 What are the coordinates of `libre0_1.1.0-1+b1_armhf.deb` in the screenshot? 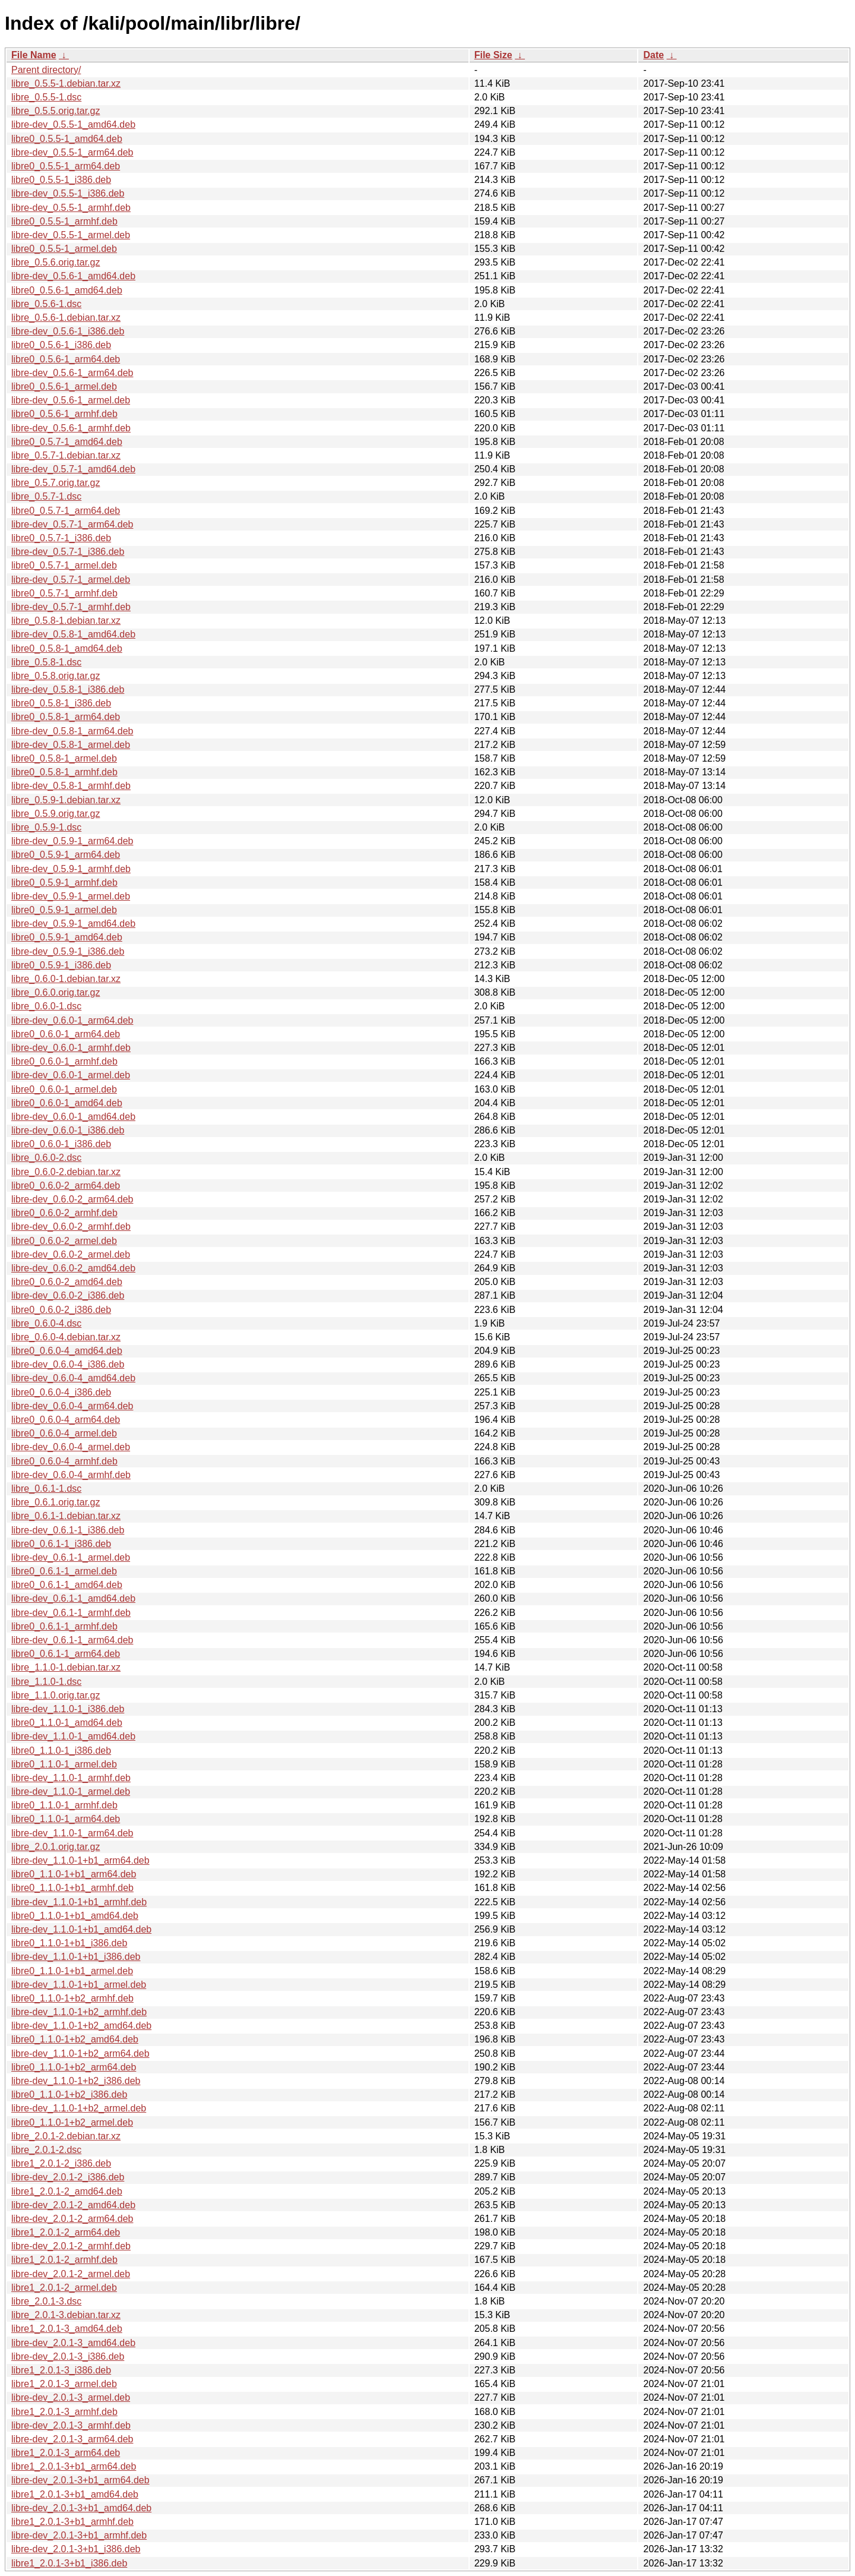 It's located at (72, 1888).